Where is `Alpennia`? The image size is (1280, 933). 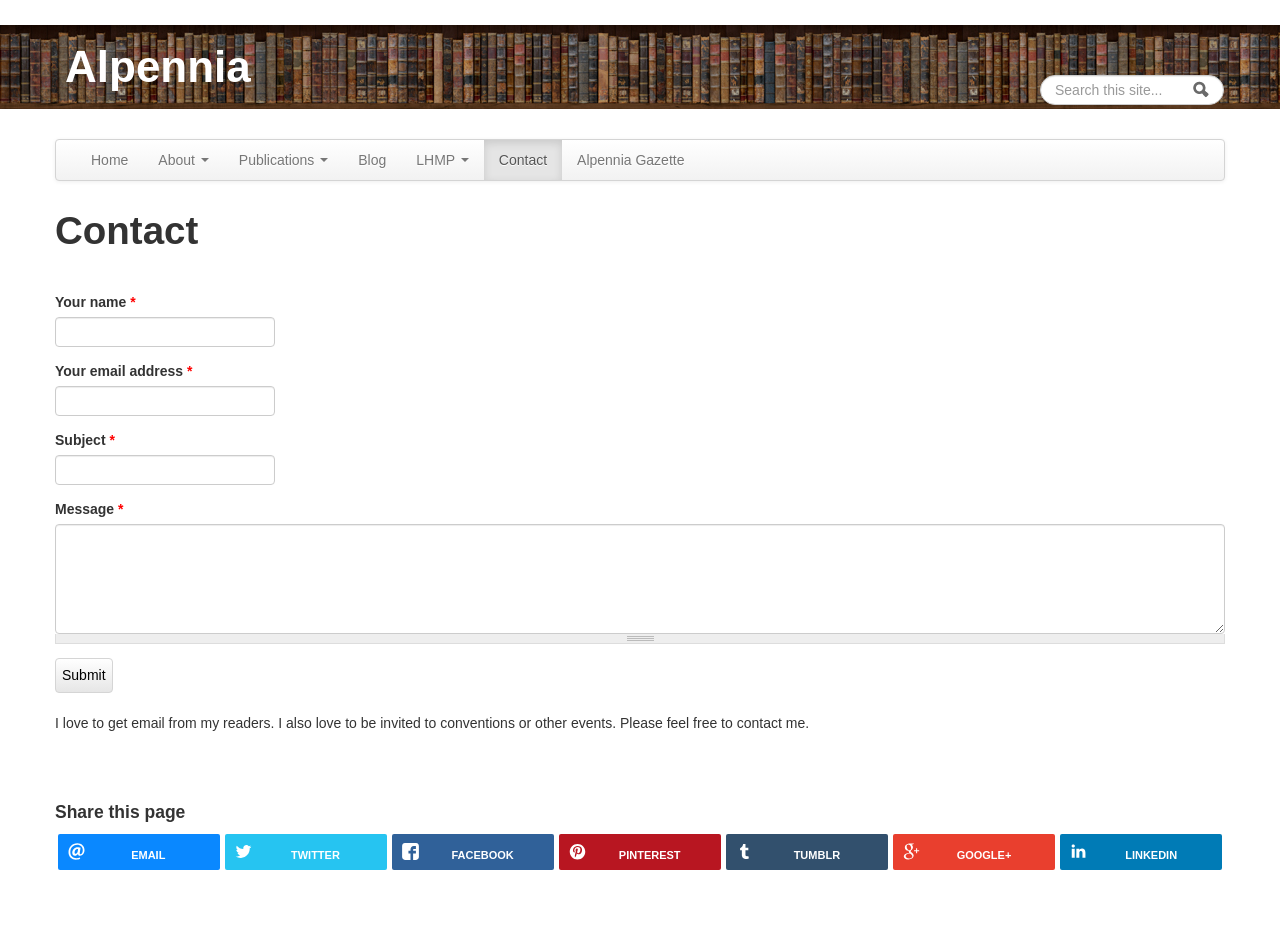 Alpennia is located at coordinates (158, 66).